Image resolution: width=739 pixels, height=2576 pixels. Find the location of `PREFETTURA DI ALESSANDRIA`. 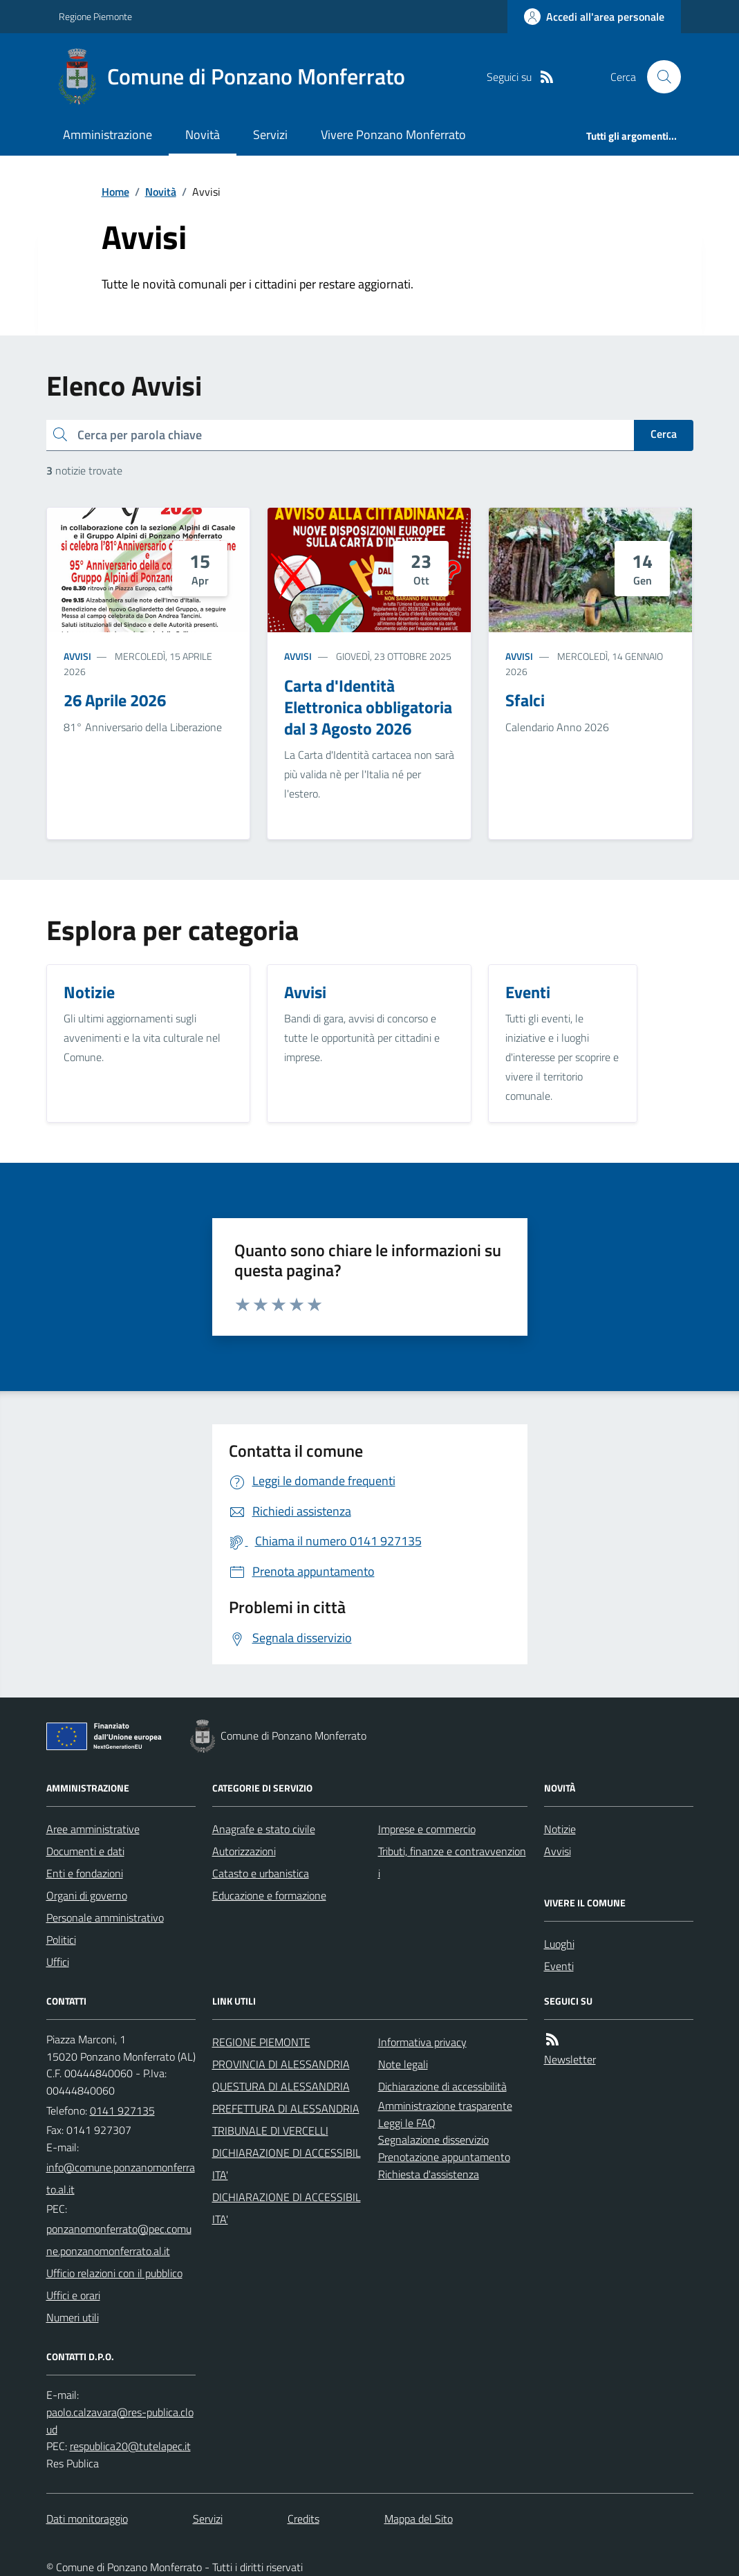

PREFETTURA DI ALESSANDRIA is located at coordinates (285, 2108).